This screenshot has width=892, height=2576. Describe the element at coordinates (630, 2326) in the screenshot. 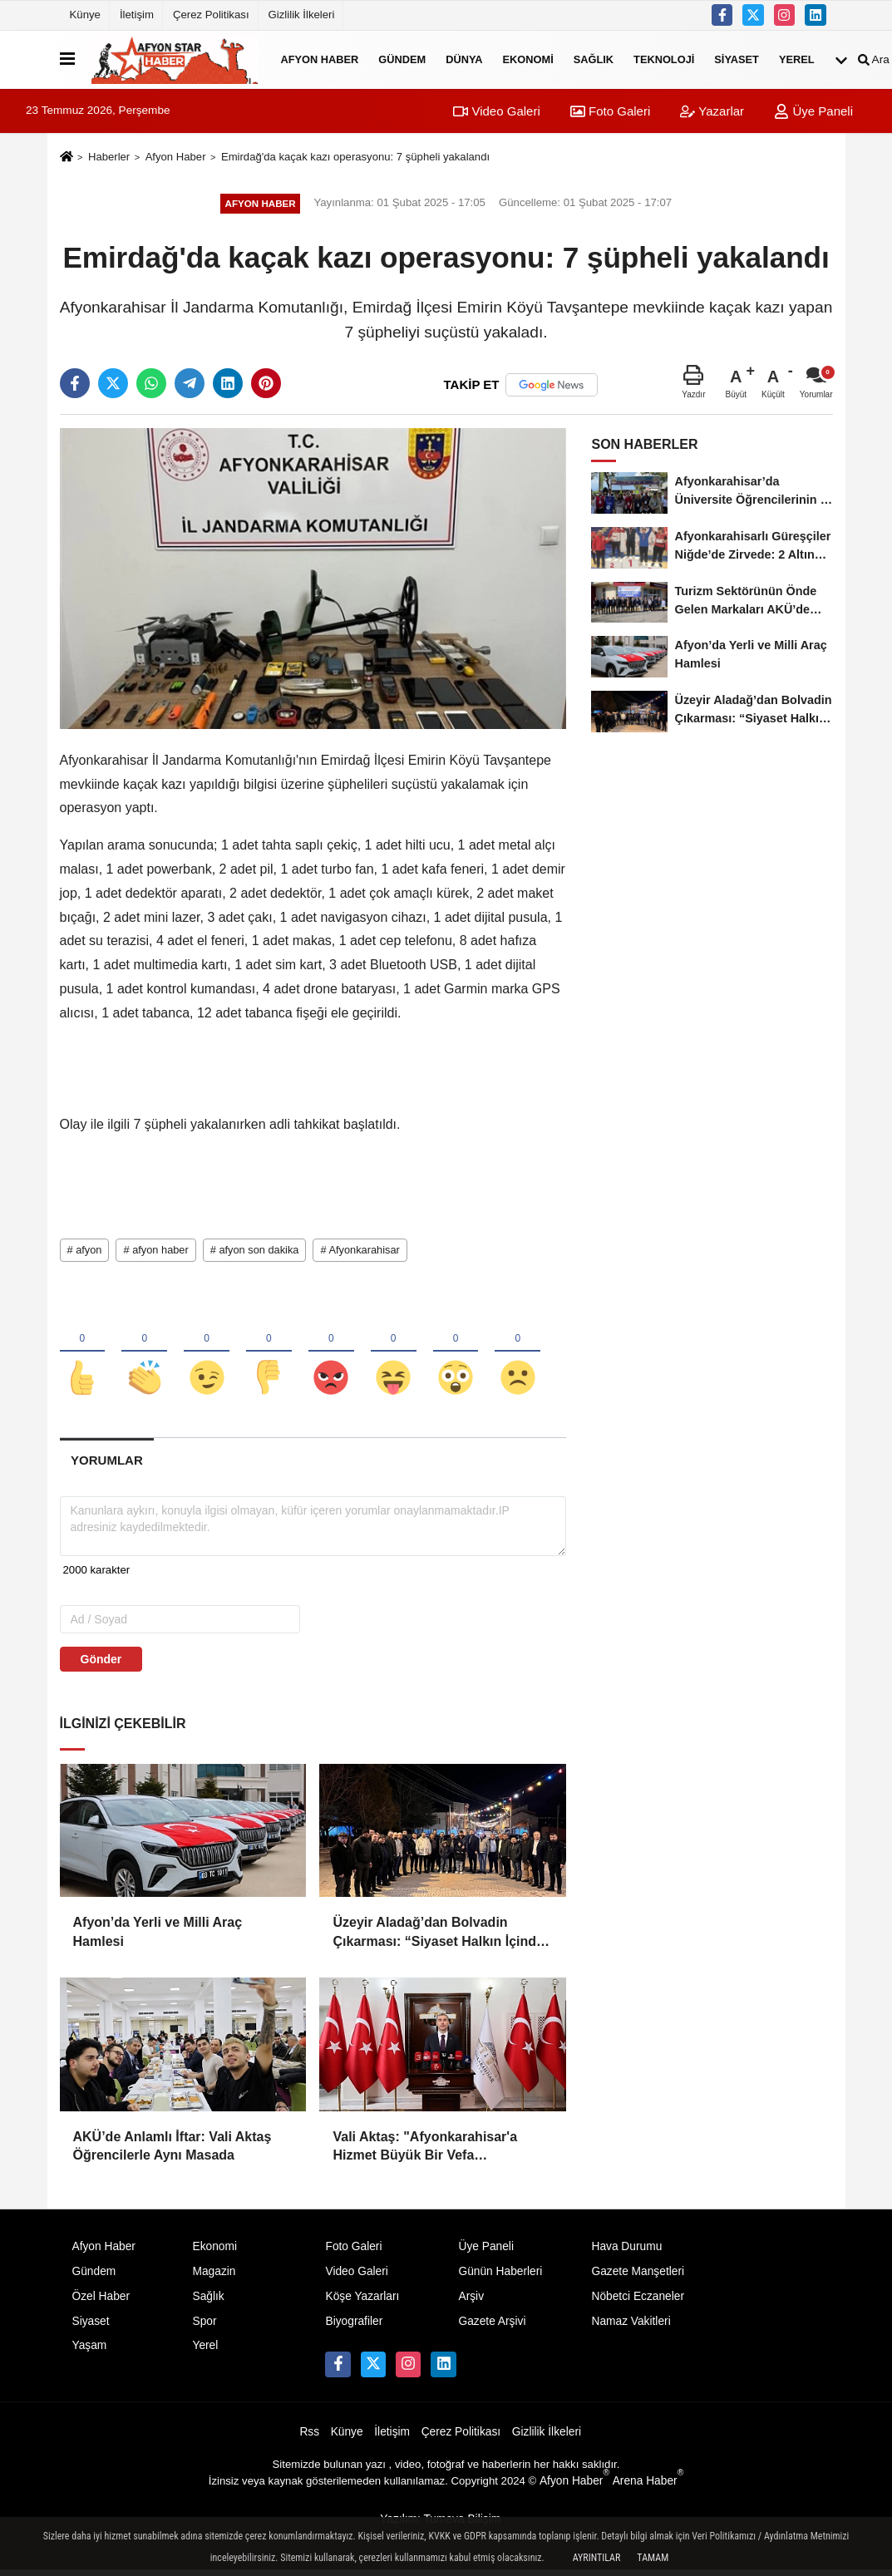

I see `Namaz Vakitleri` at that location.